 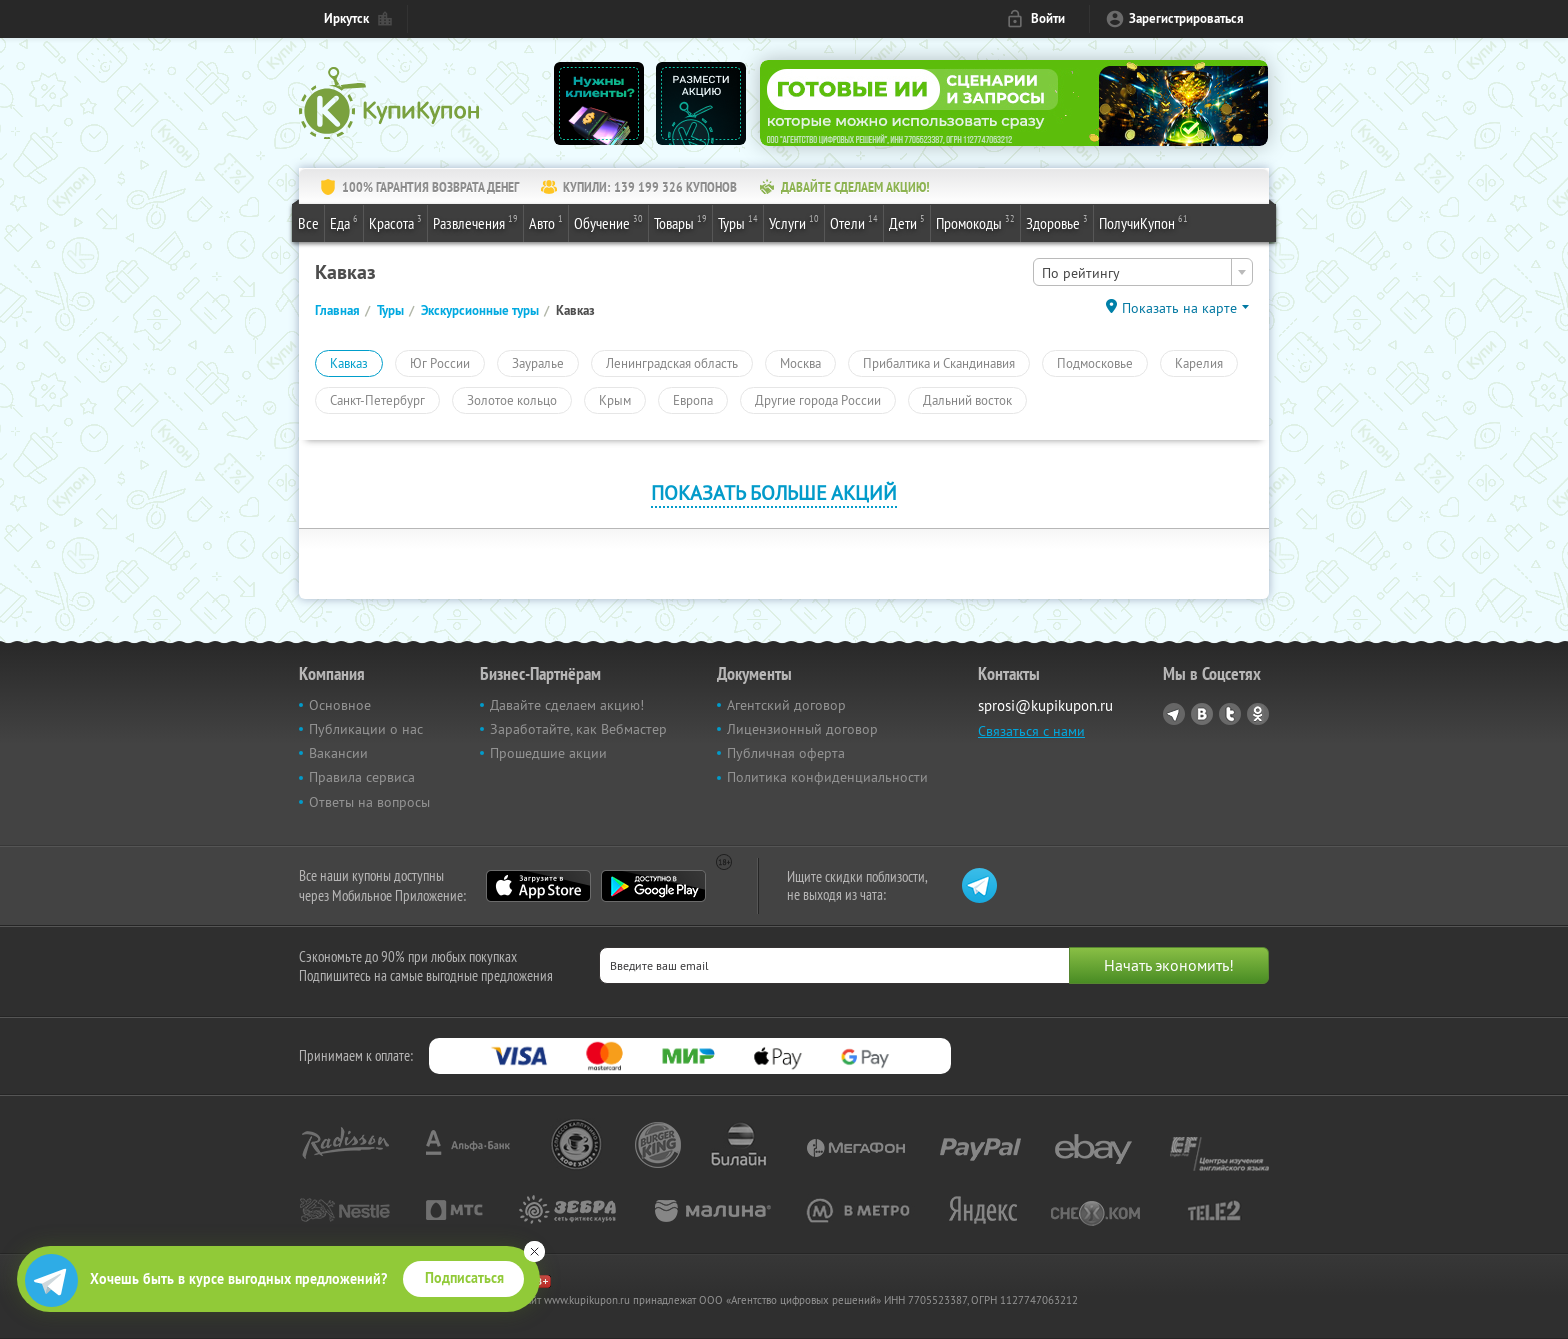 What do you see at coordinates (1095, 363) in the screenshot?
I see `Подмосковье` at bounding box center [1095, 363].